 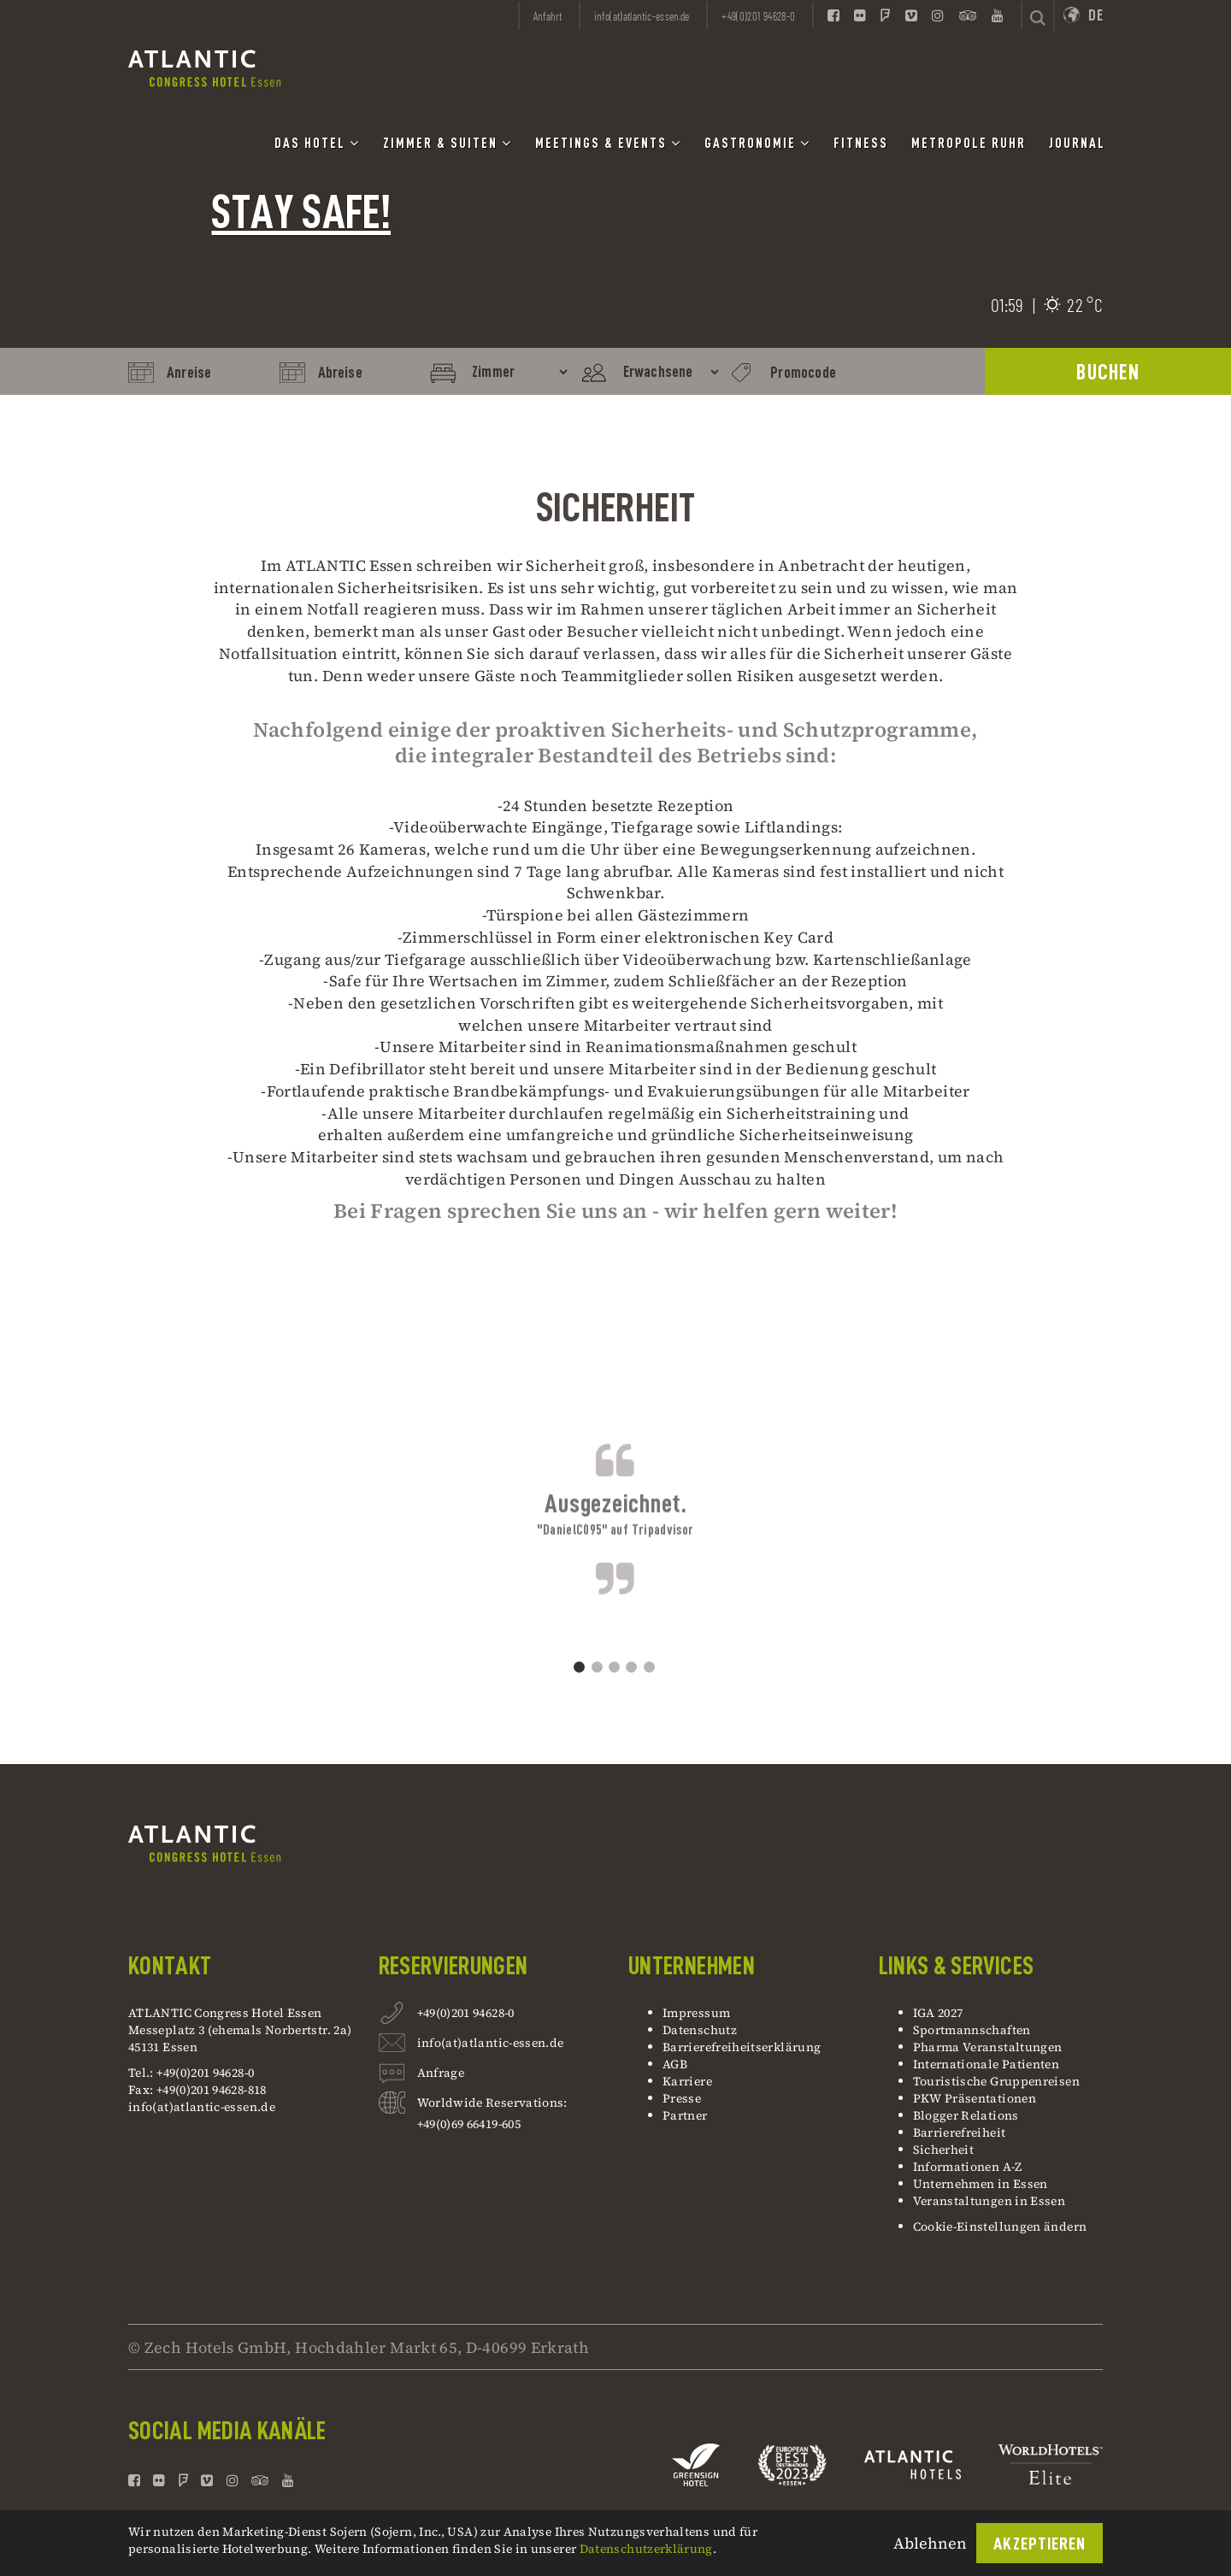 I want to click on Cookie-Einstellungen ändern, so click(x=1000, y=2226).